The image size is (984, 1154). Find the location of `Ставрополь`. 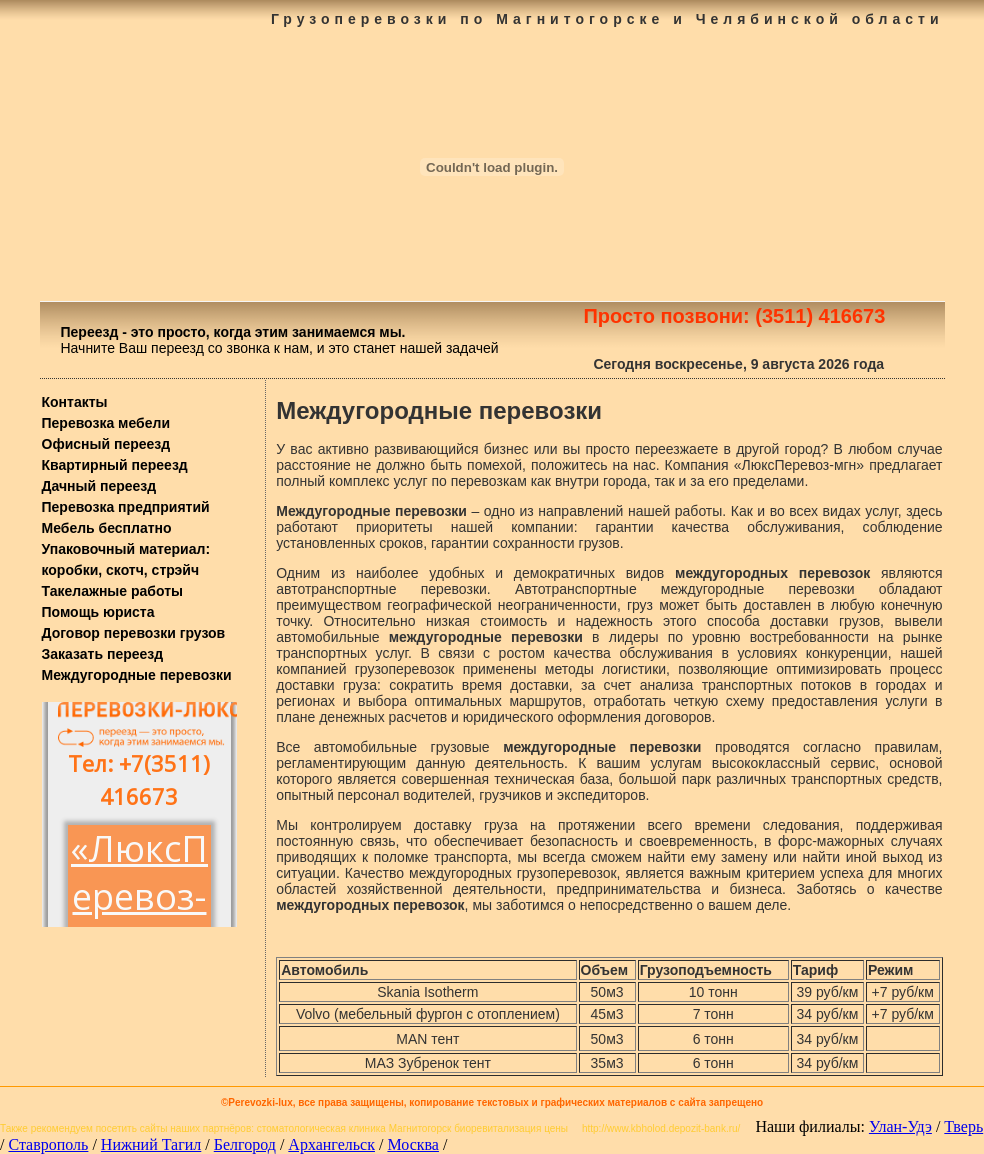

Ставрополь is located at coordinates (48, 1144).